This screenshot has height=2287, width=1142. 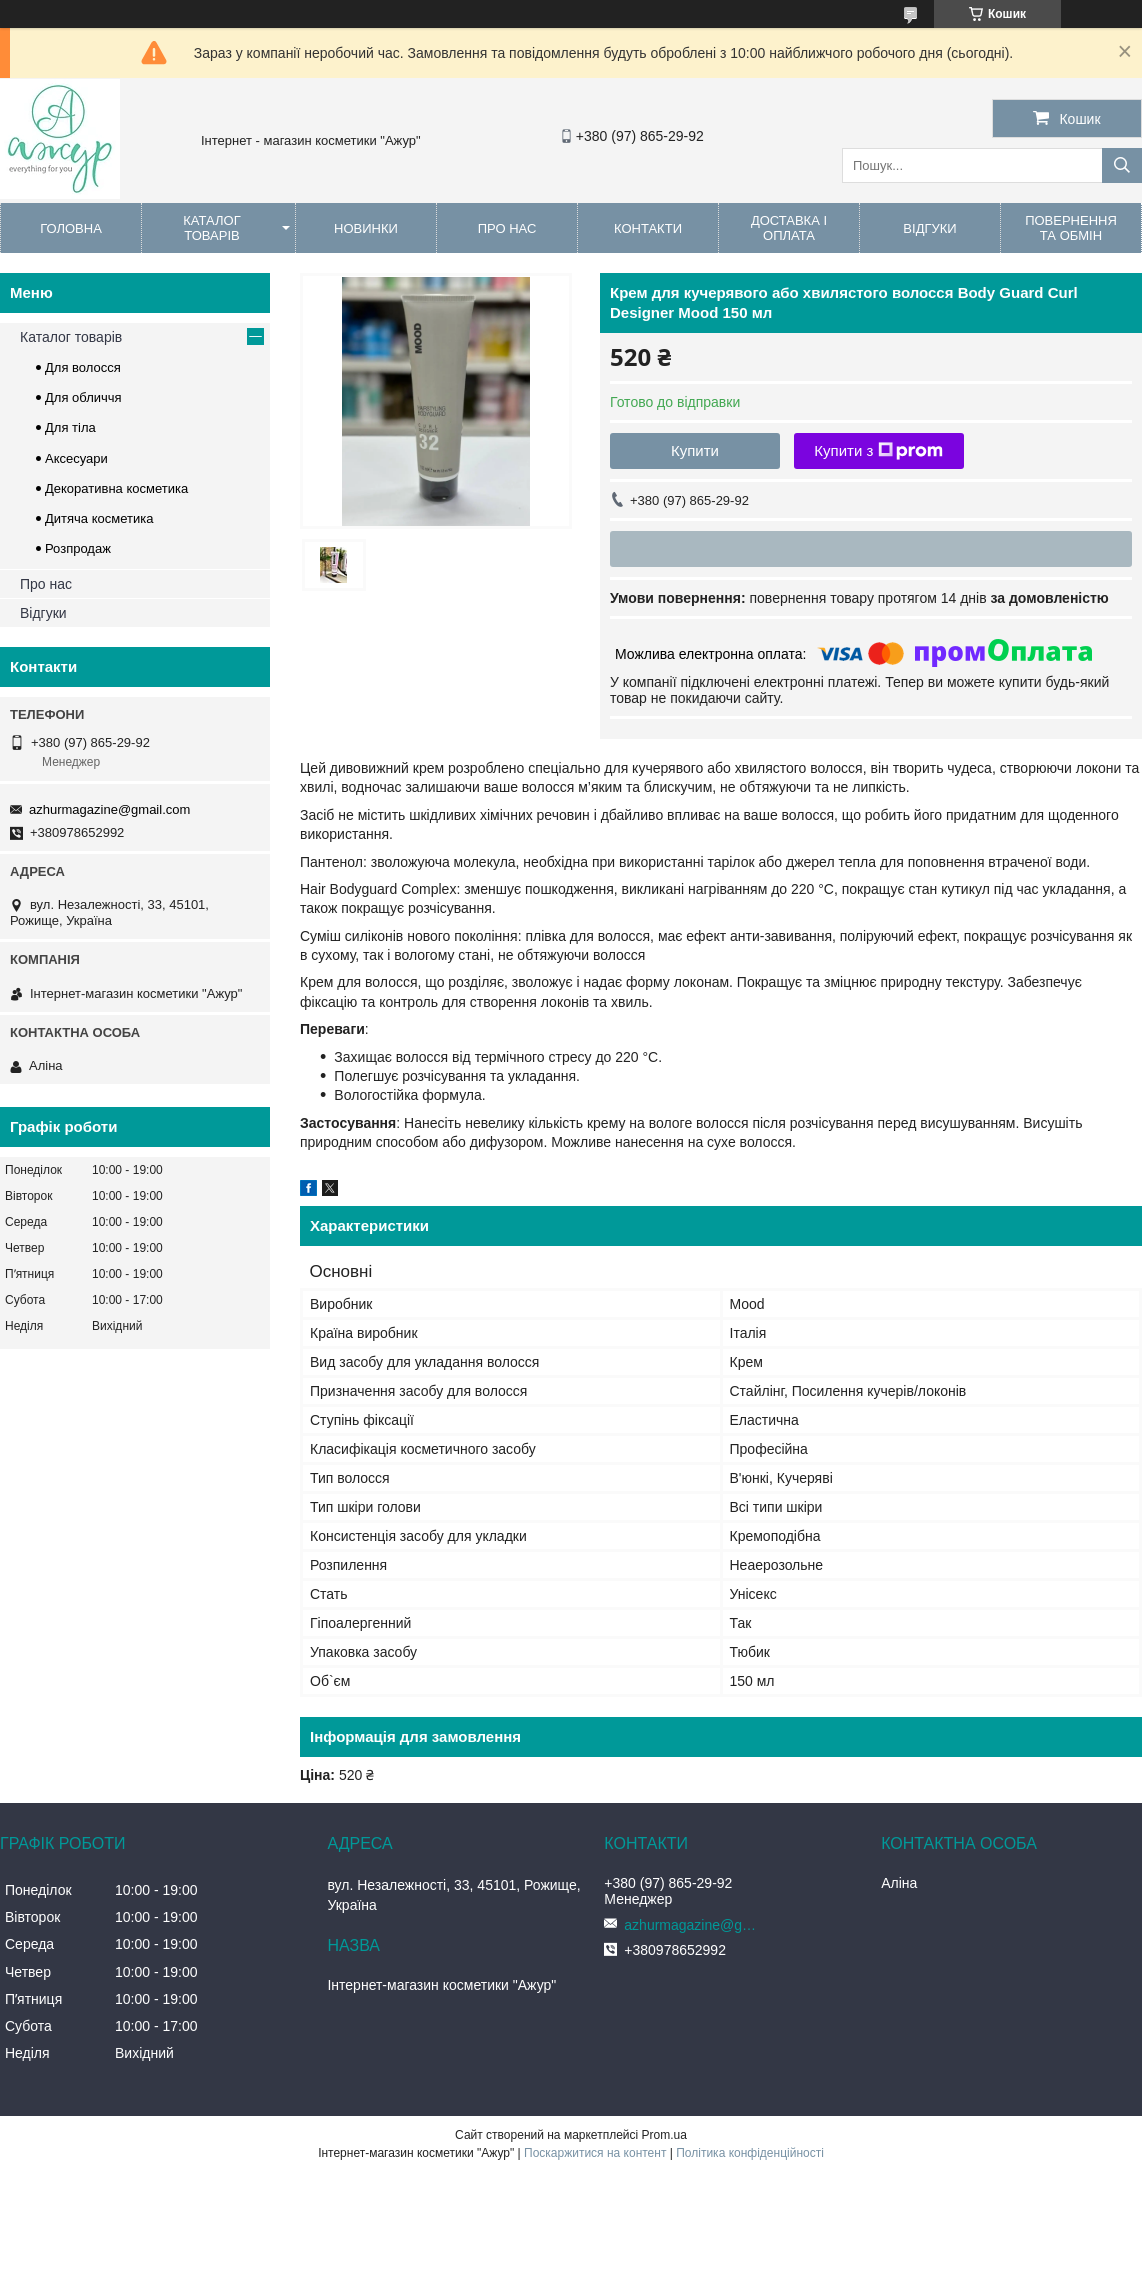 What do you see at coordinates (70, 427) in the screenshot?
I see `Для тіла` at bounding box center [70, 427].